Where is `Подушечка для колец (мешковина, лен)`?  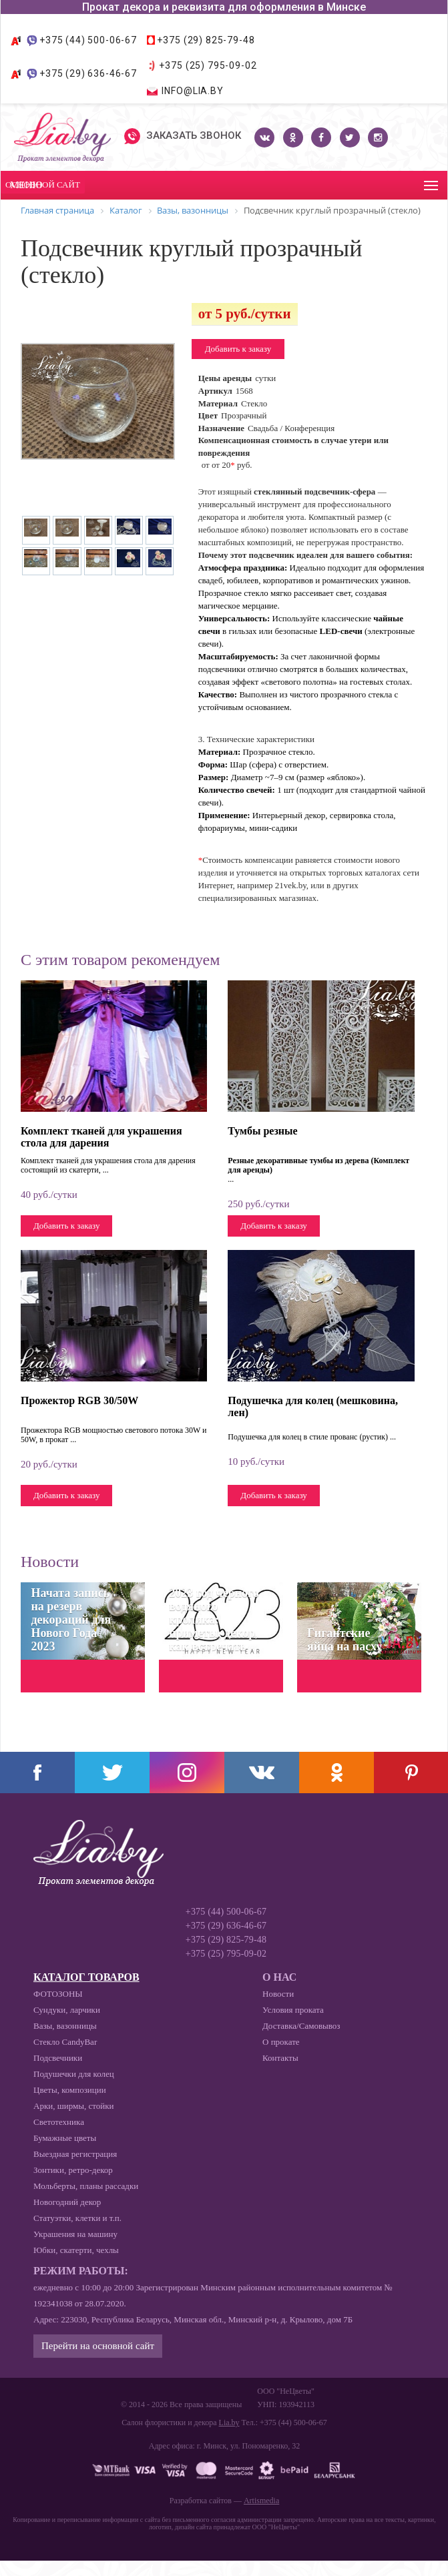
Подушечка для колец (мешковина, лен) is located at coordinates (313, 1406).